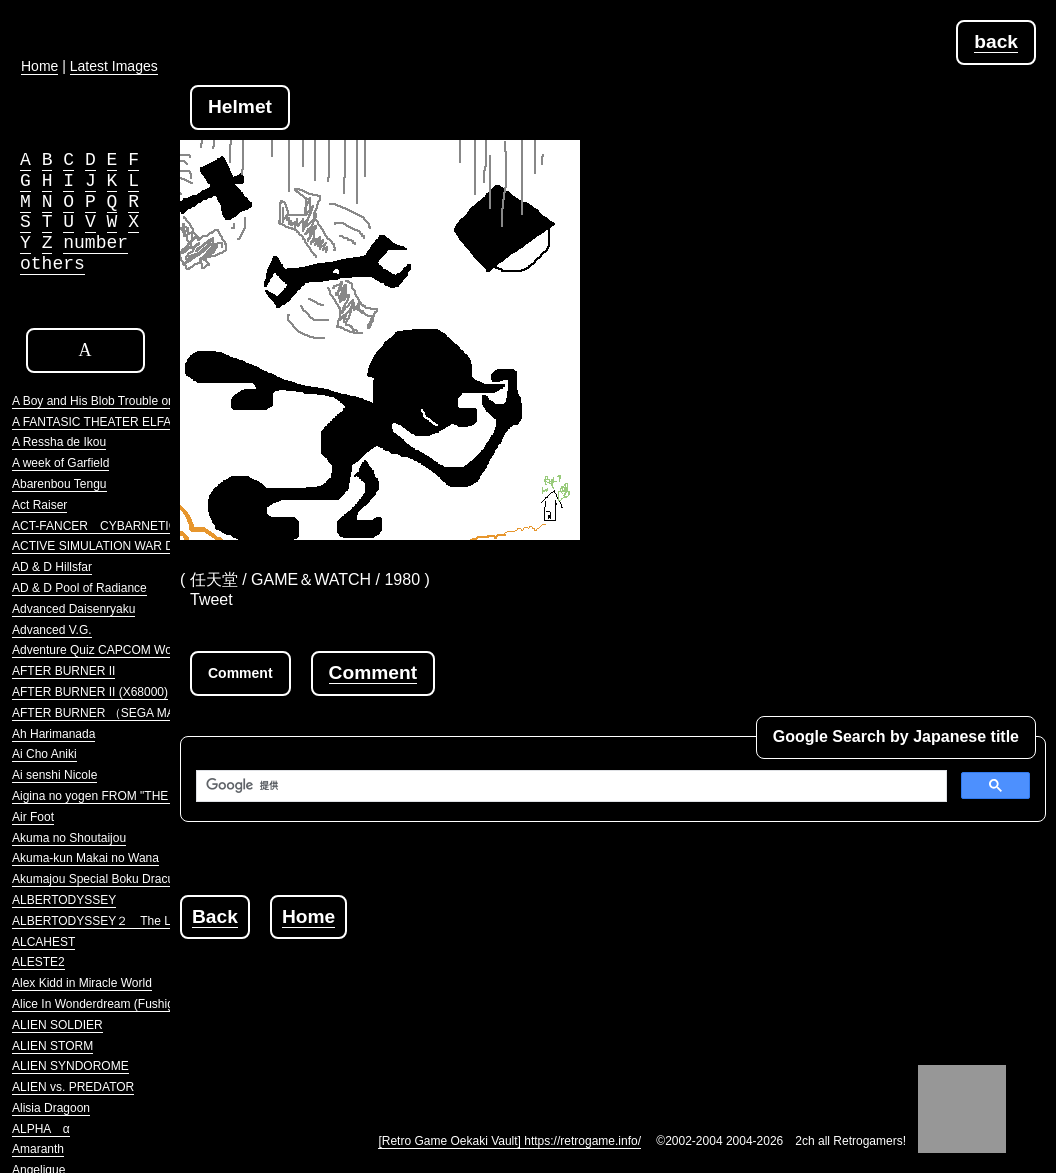 This screenshot has height=1173, width=1056. I want to click on [Retro Game Oekaki Vault] https://retrogame.info/, so click(509, 1141).